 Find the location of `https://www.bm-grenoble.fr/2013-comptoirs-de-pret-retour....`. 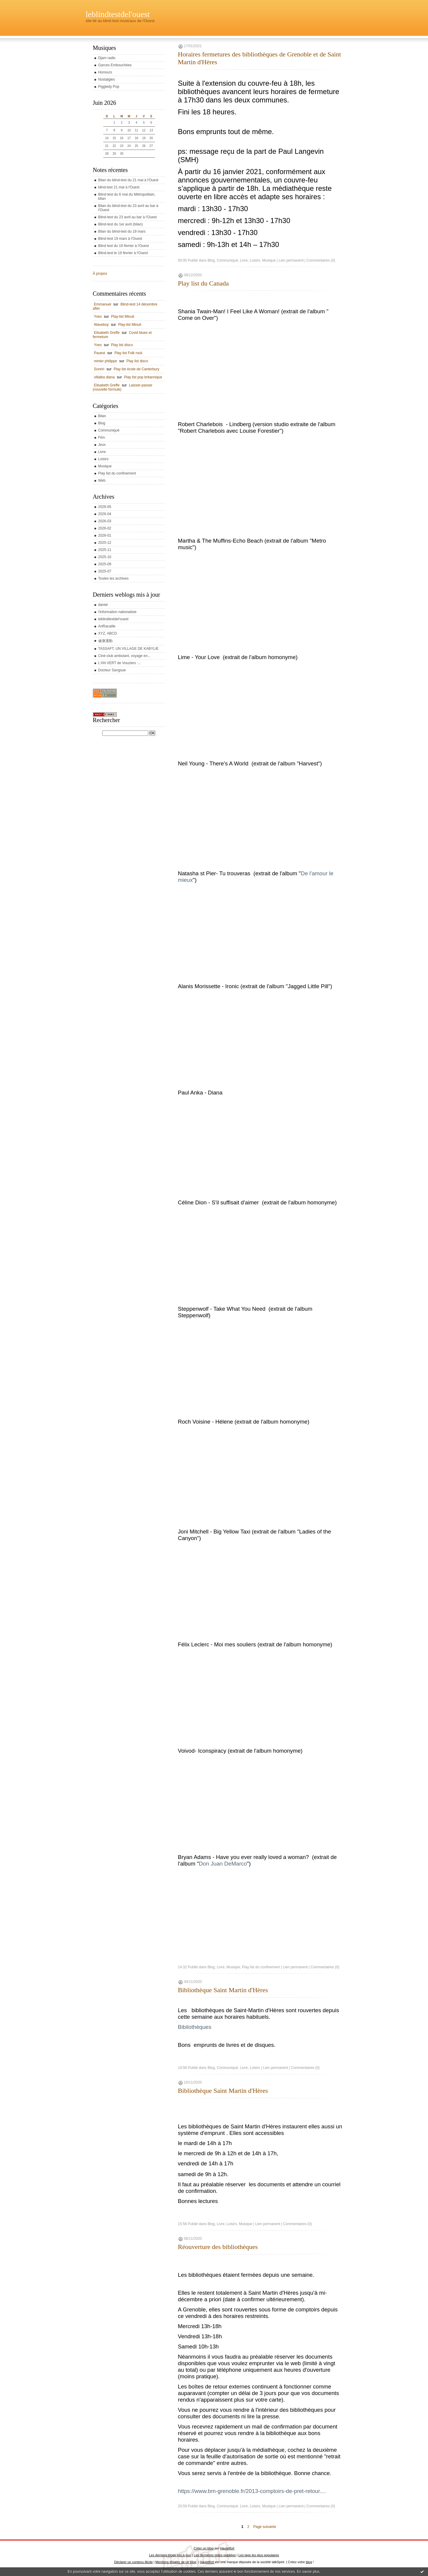

https://www.bm-grenoble.fr/2013-comptoirs-de-pret-retour.... is located at coordinates (252, 2491).